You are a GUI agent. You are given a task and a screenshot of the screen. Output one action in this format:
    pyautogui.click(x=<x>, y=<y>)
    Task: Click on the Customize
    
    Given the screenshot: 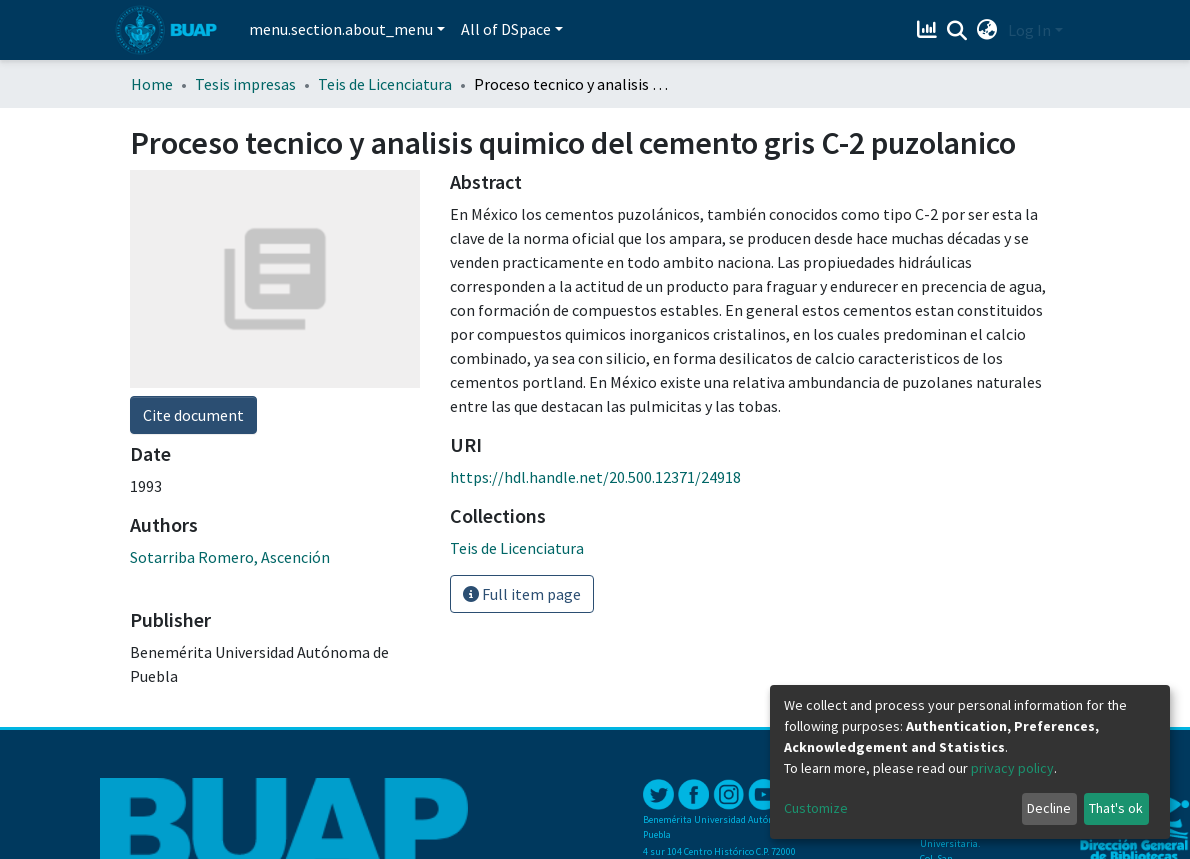 What is the action you would take?
    pyautogui.click(x=816, y=808)
    